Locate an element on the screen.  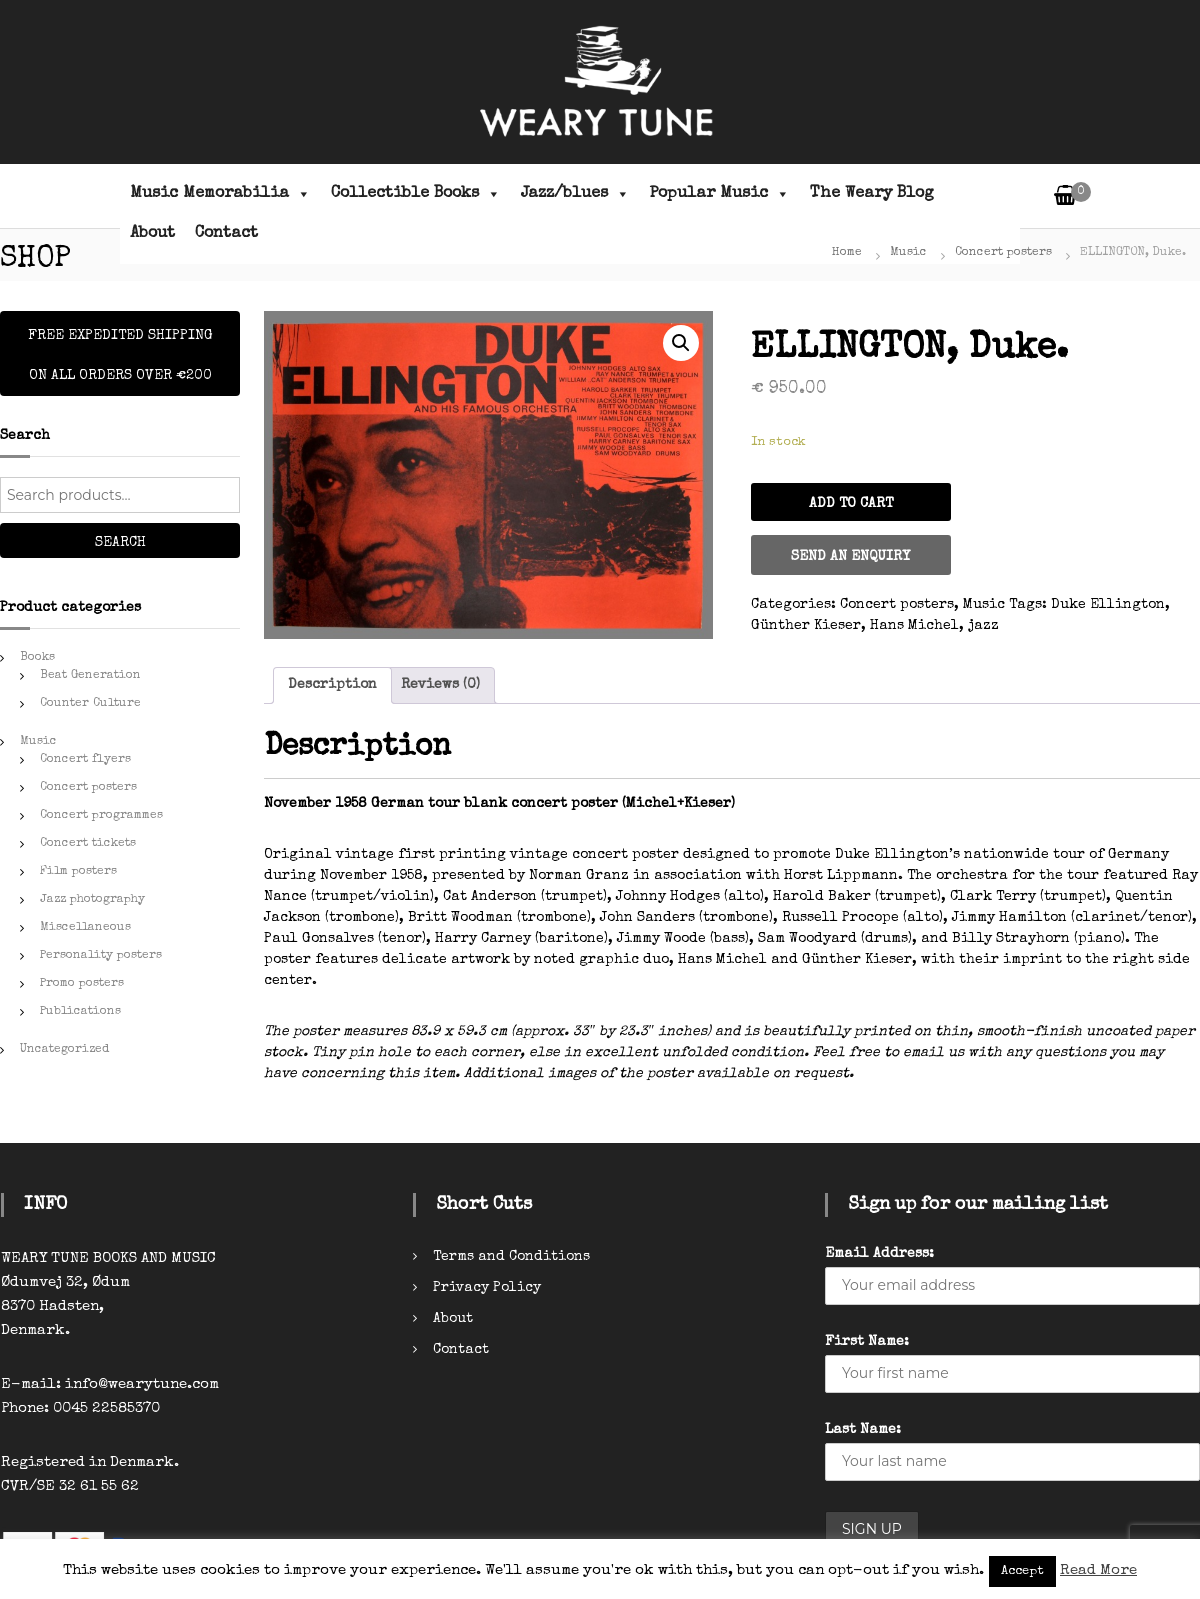
Personality posters is located at coordinates (101, 956).